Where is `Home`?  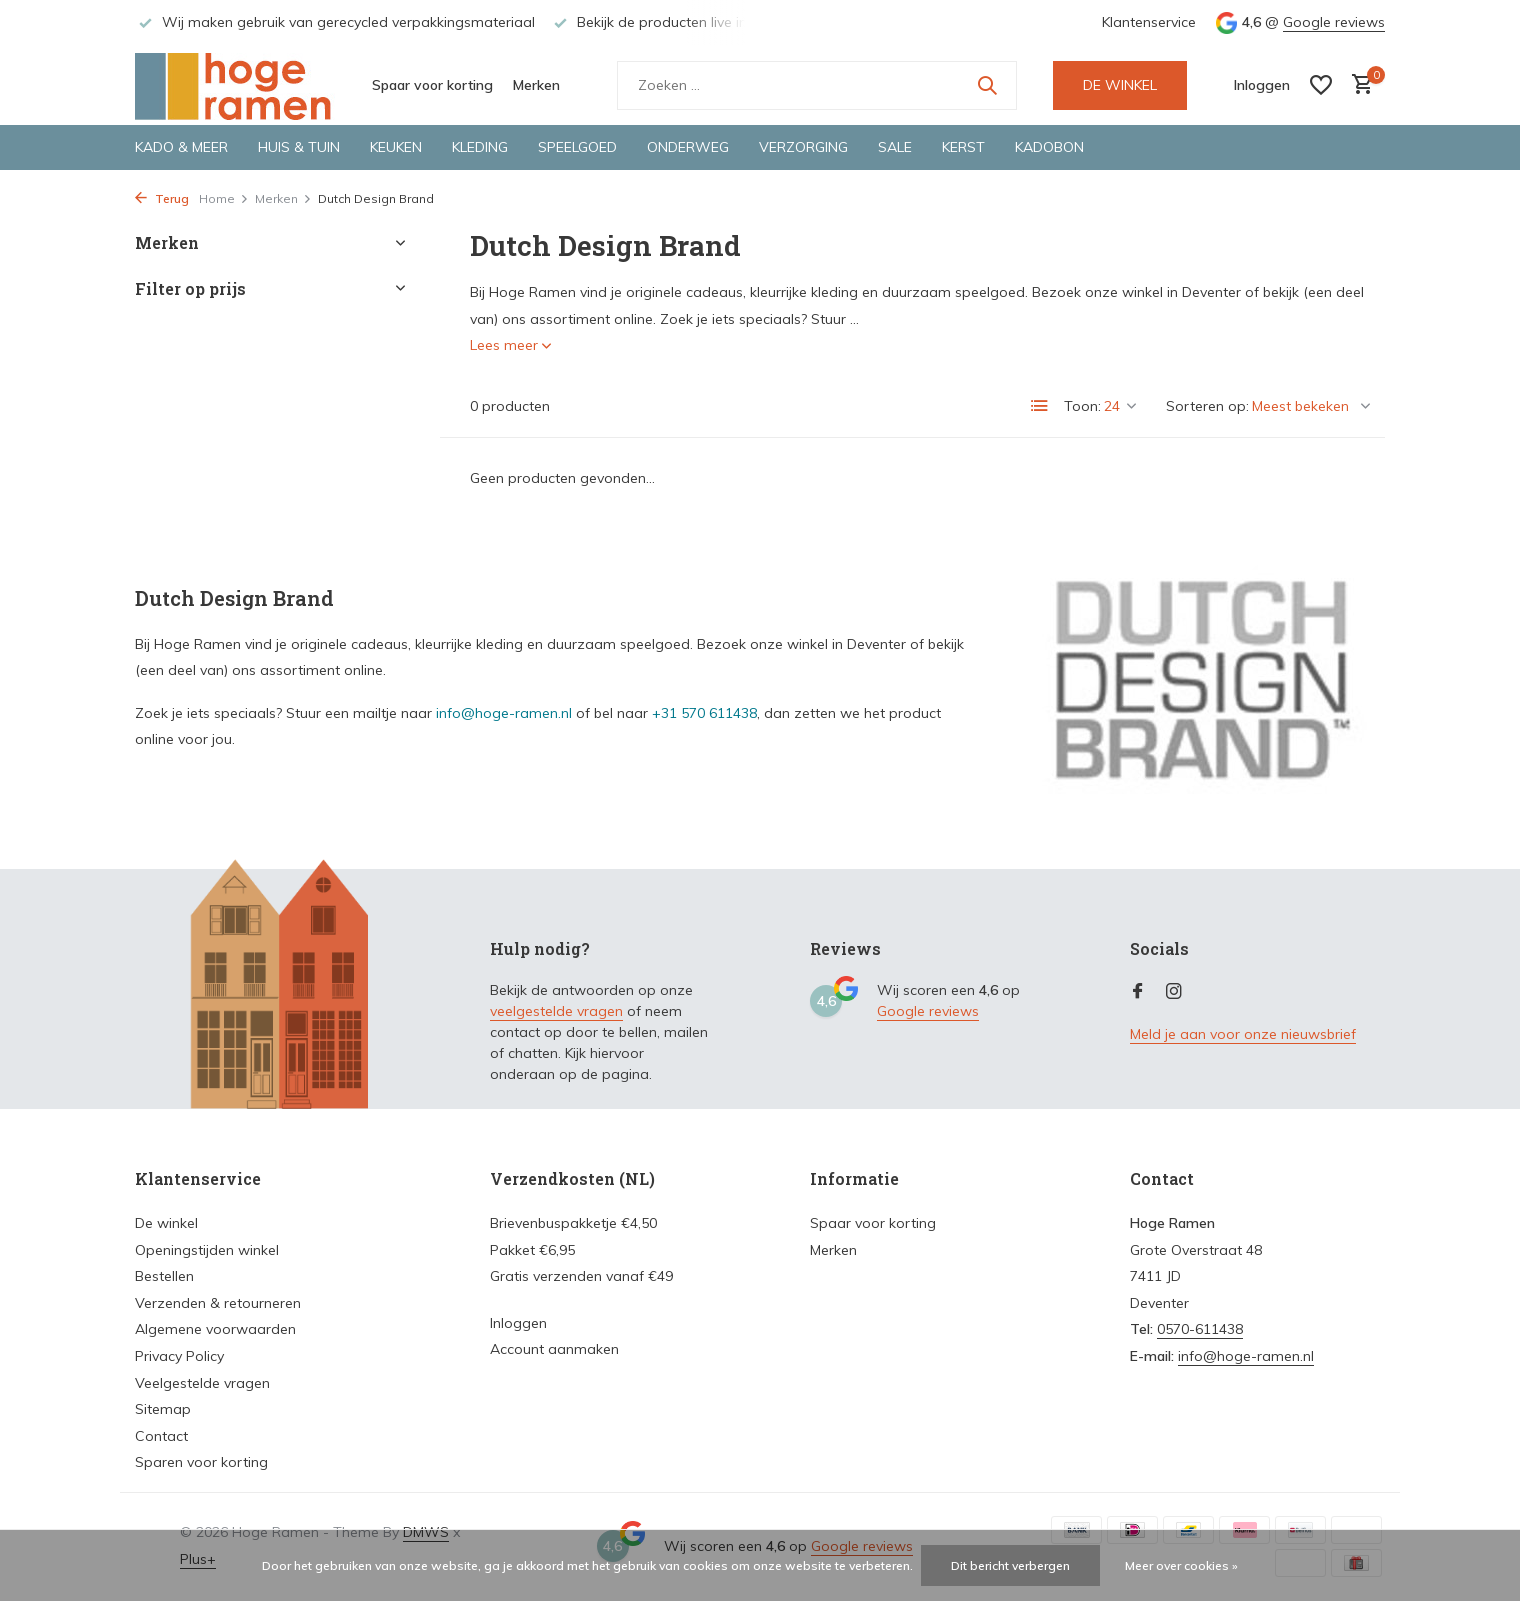 Home is located at coordinates (224, 198).